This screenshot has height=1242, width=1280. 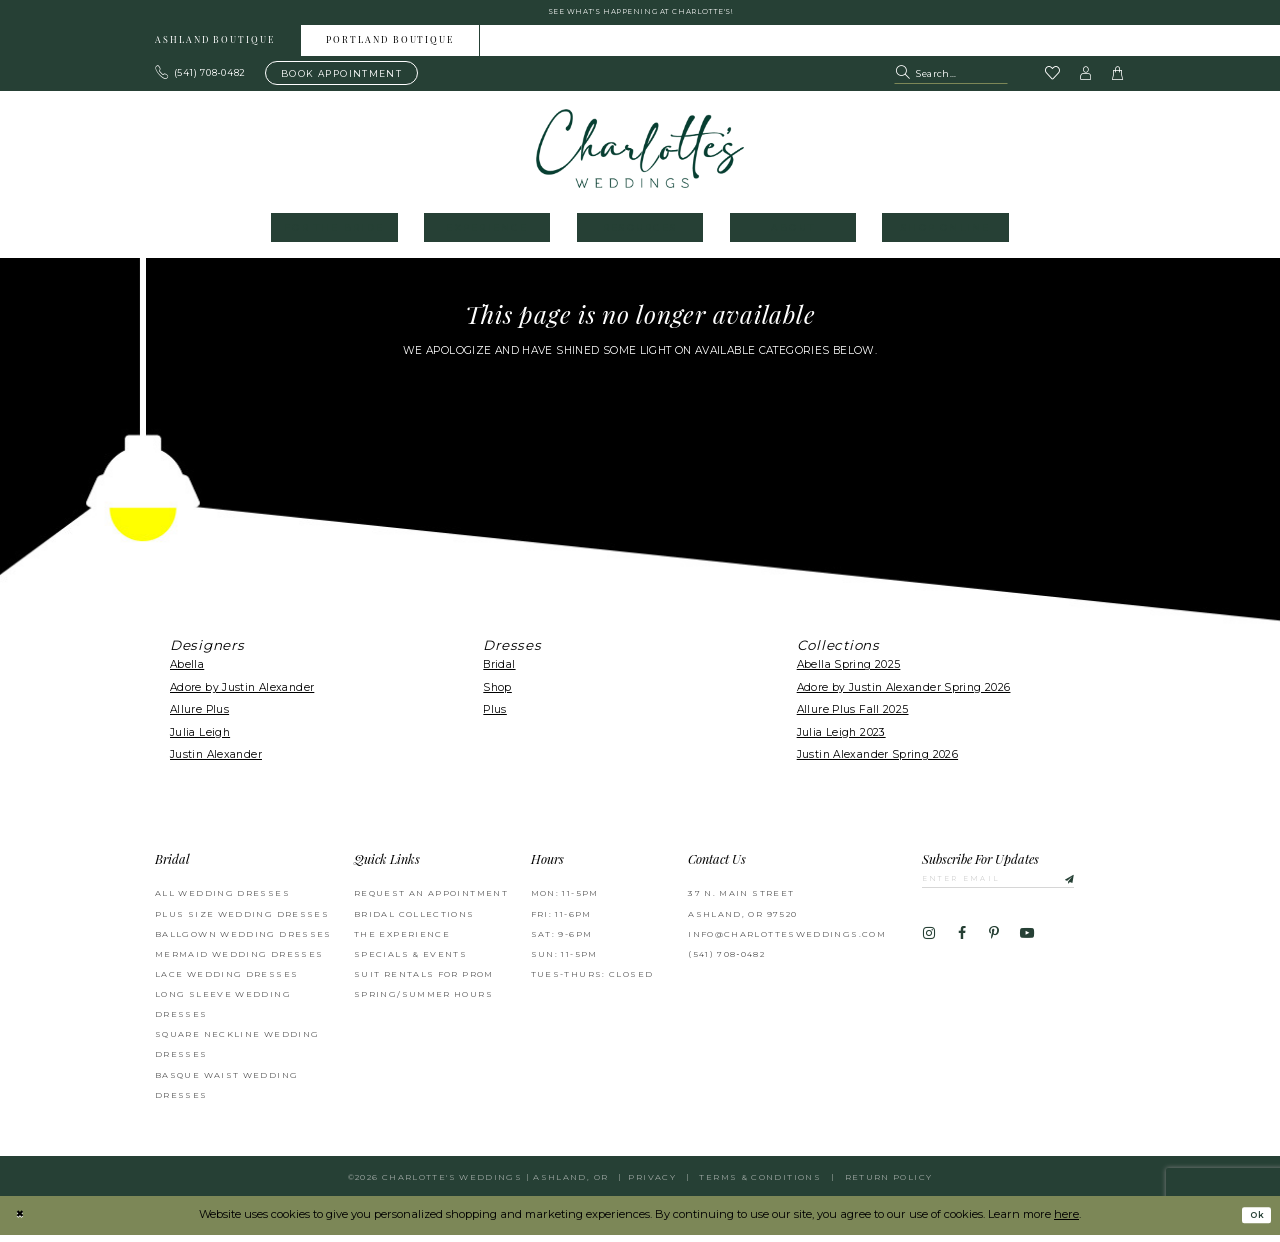 What do you see at coordinates (341, 80) in the screenshot?
I see `[Book an appointment]` at bounding box center [341, 80].